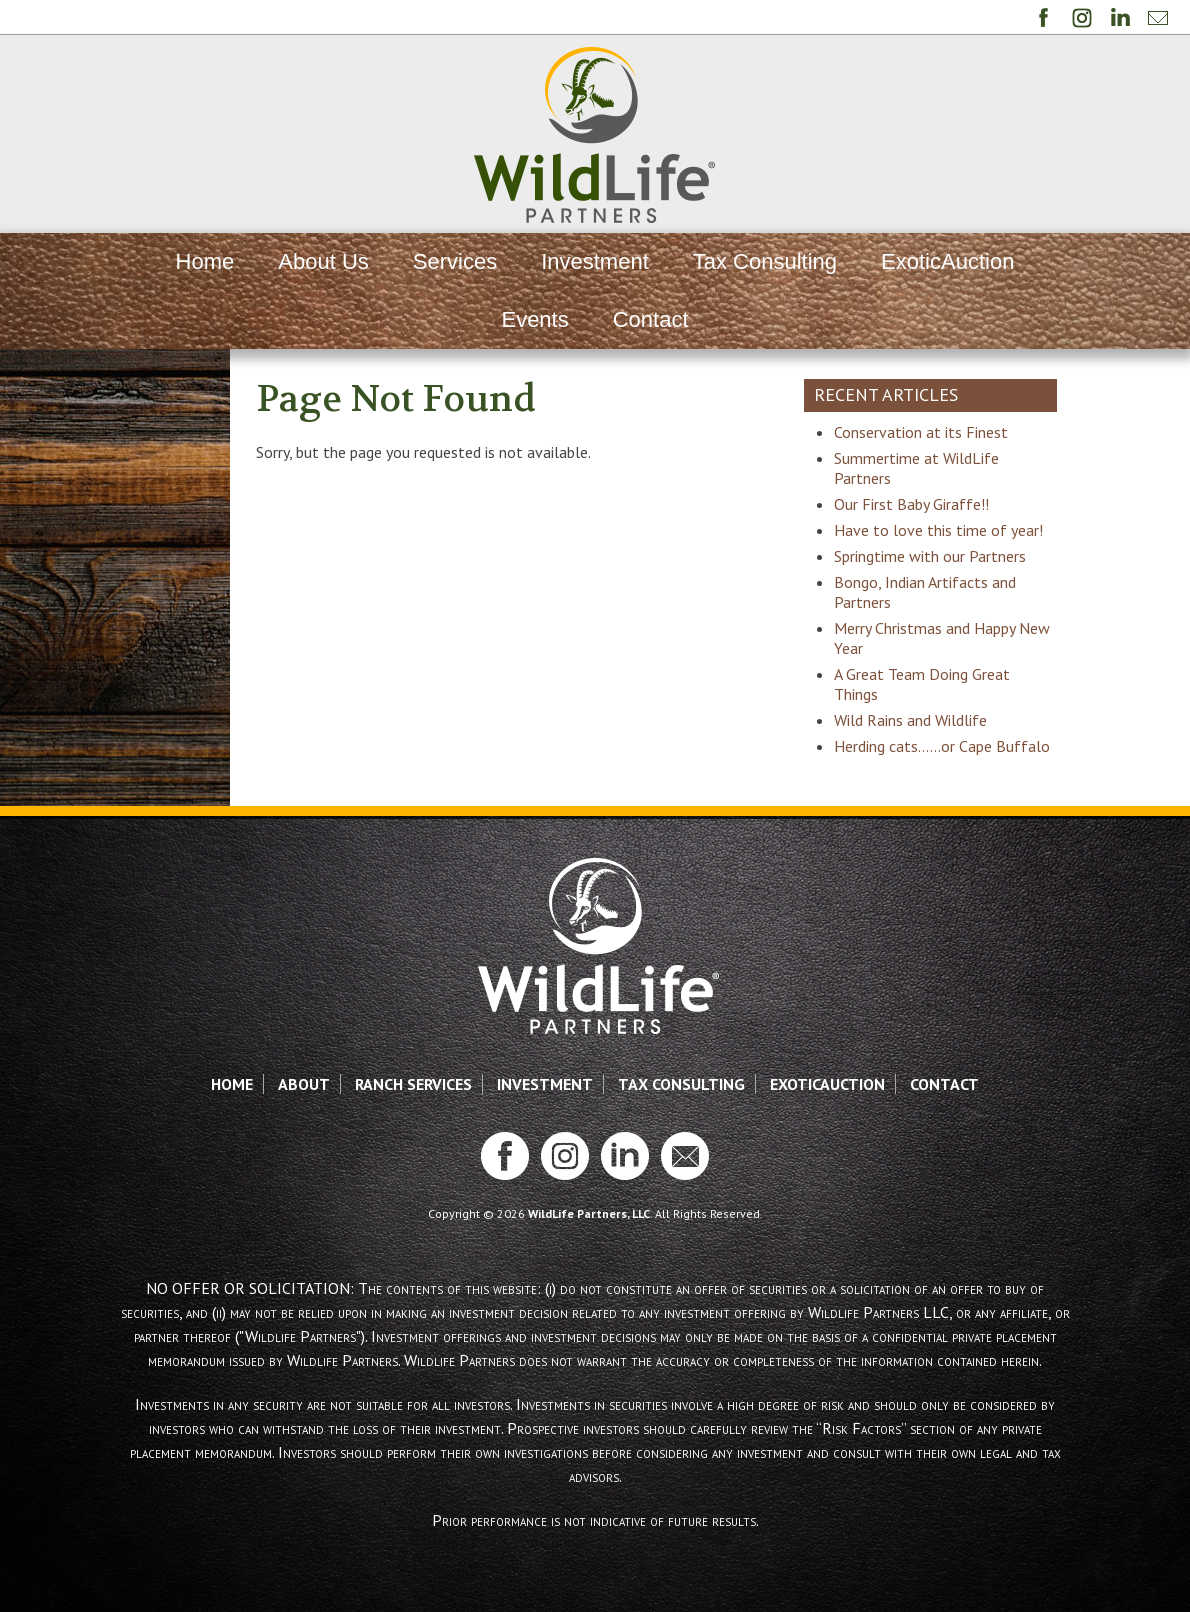  Describe the element at coordinates (947, 261) in the screenshot. I see `ExoticAuction` at that location.